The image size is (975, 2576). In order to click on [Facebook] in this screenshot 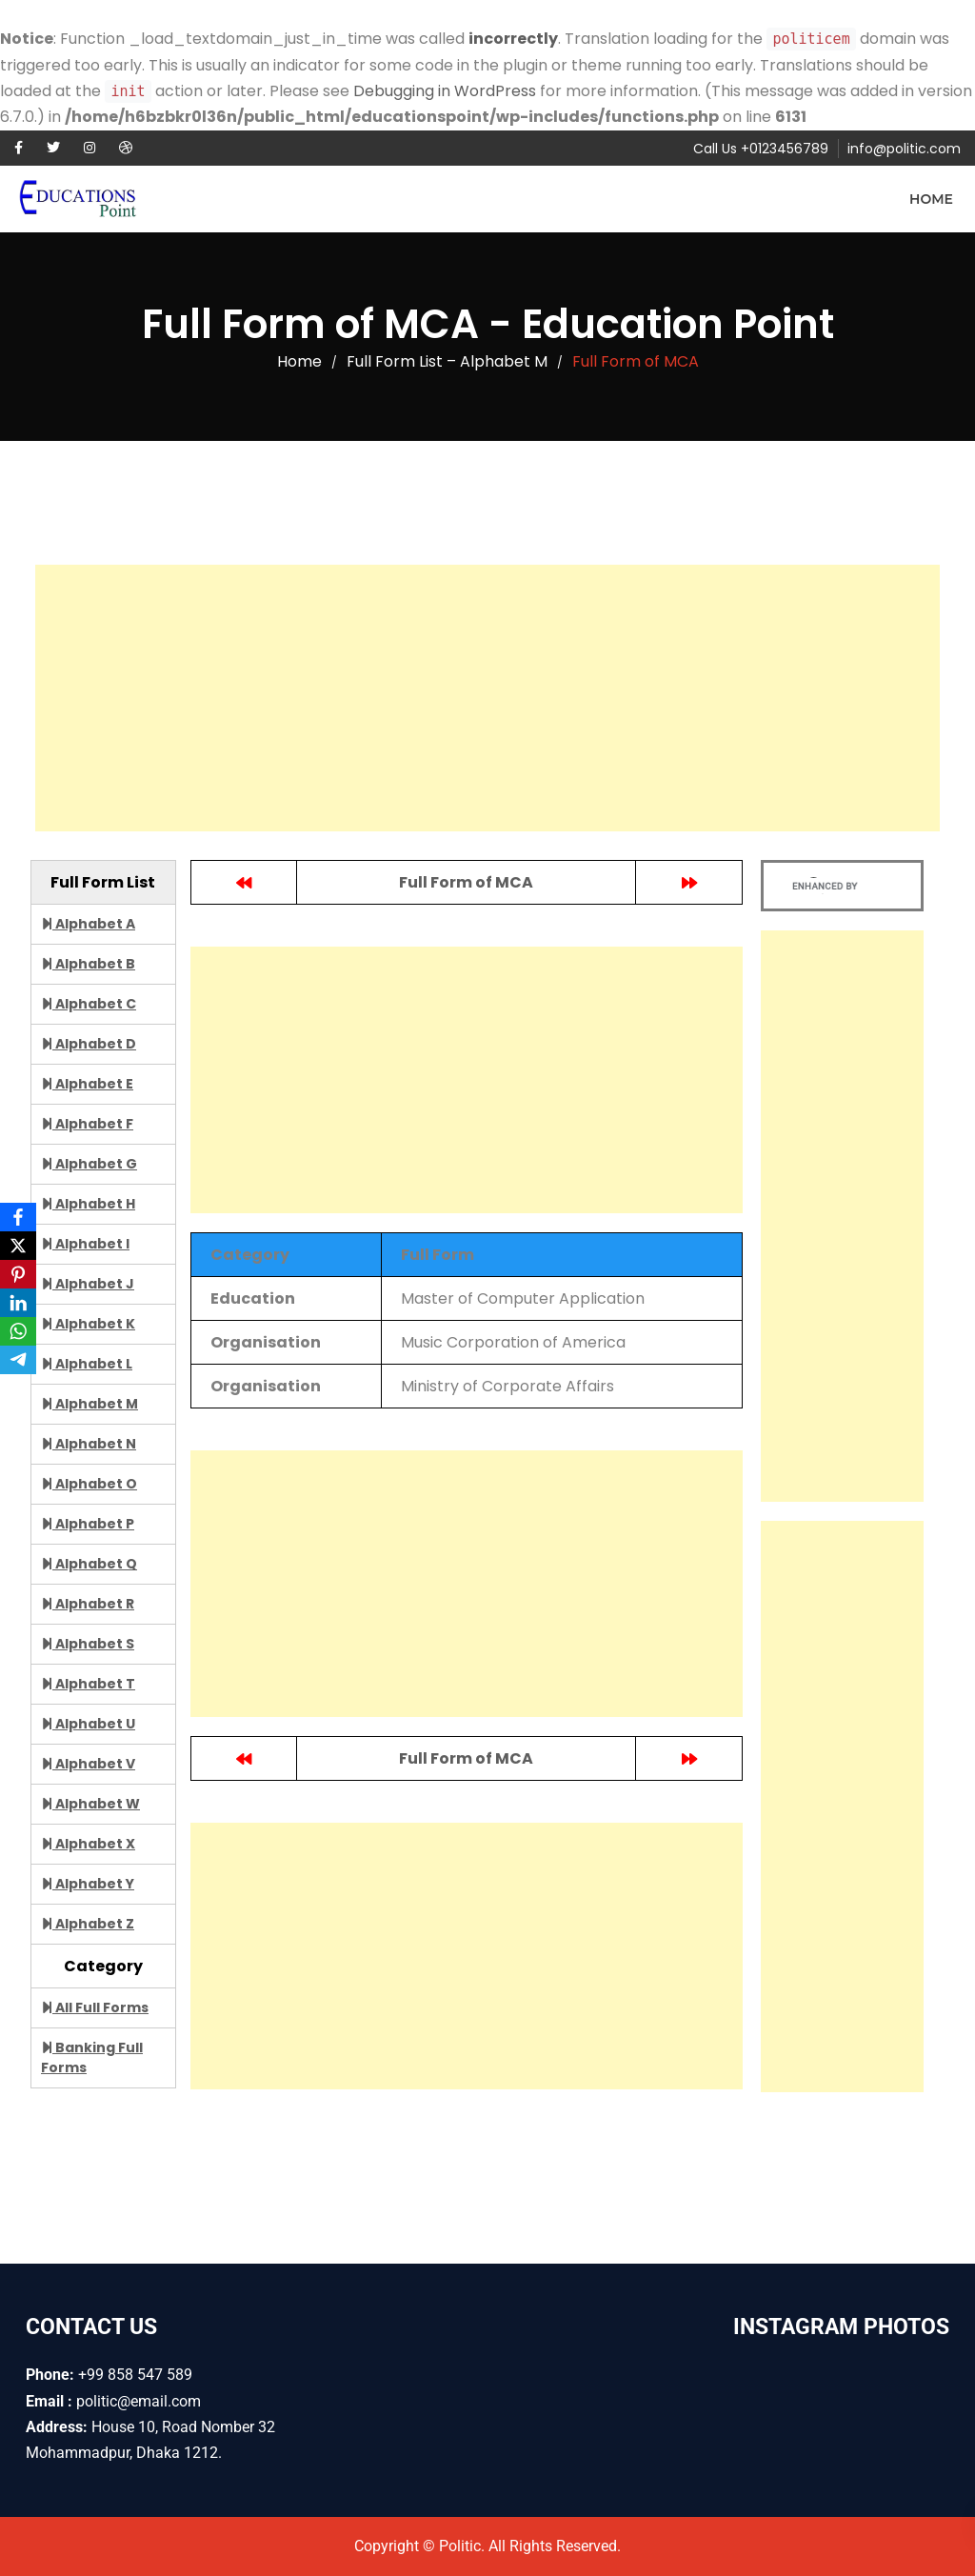, I will do `click(18, 1217)`.